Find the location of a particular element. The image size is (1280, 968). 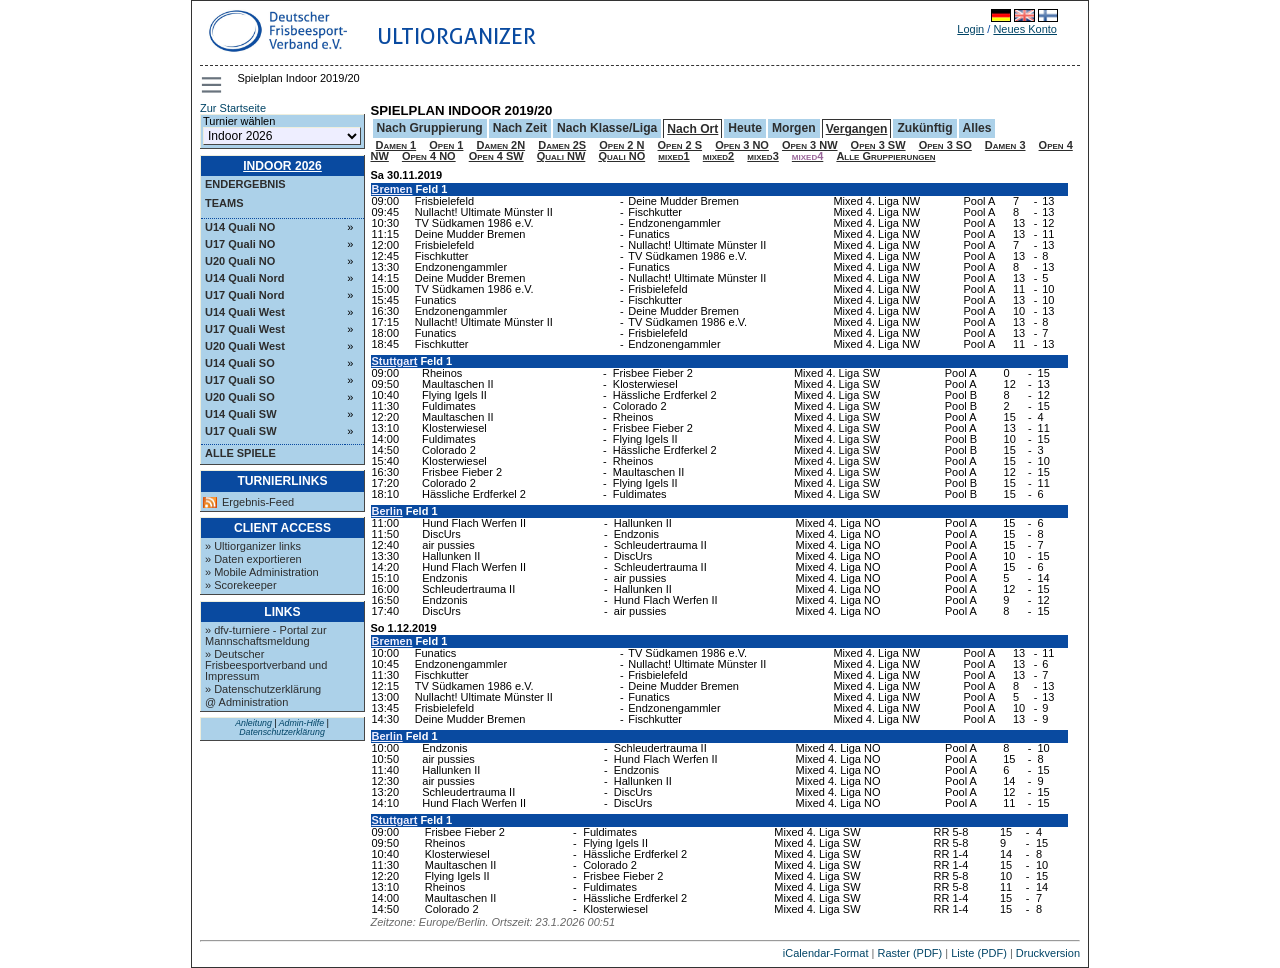

mixed3 is located at coordinates (762, 156).